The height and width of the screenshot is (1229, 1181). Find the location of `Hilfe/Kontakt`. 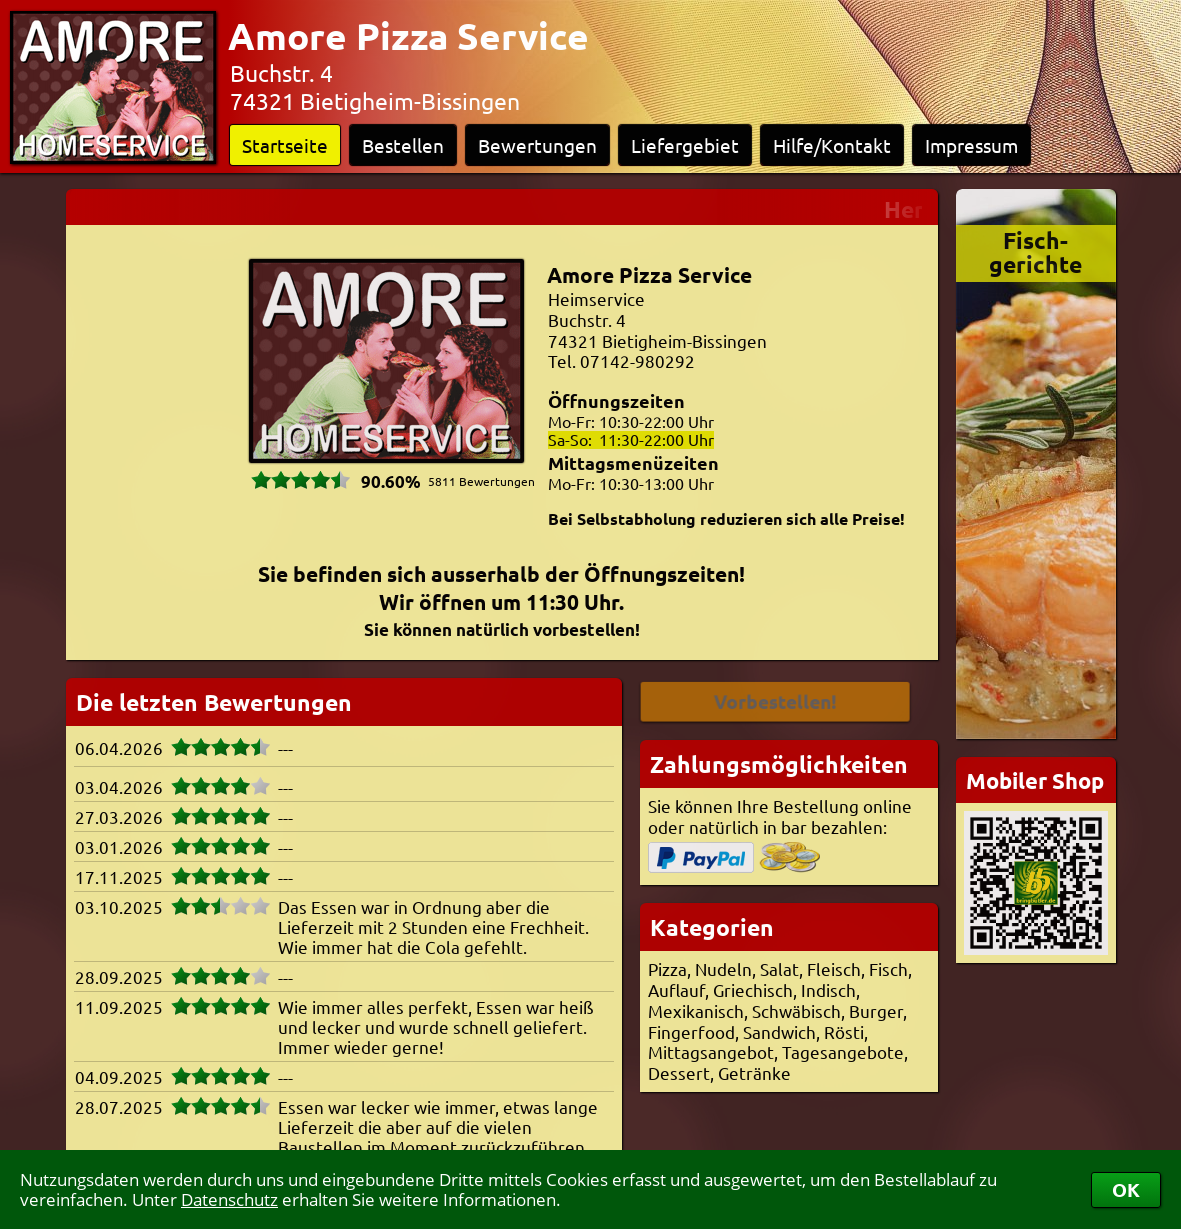

Hilfe/Kontakt is located at coordinates (832, 145).